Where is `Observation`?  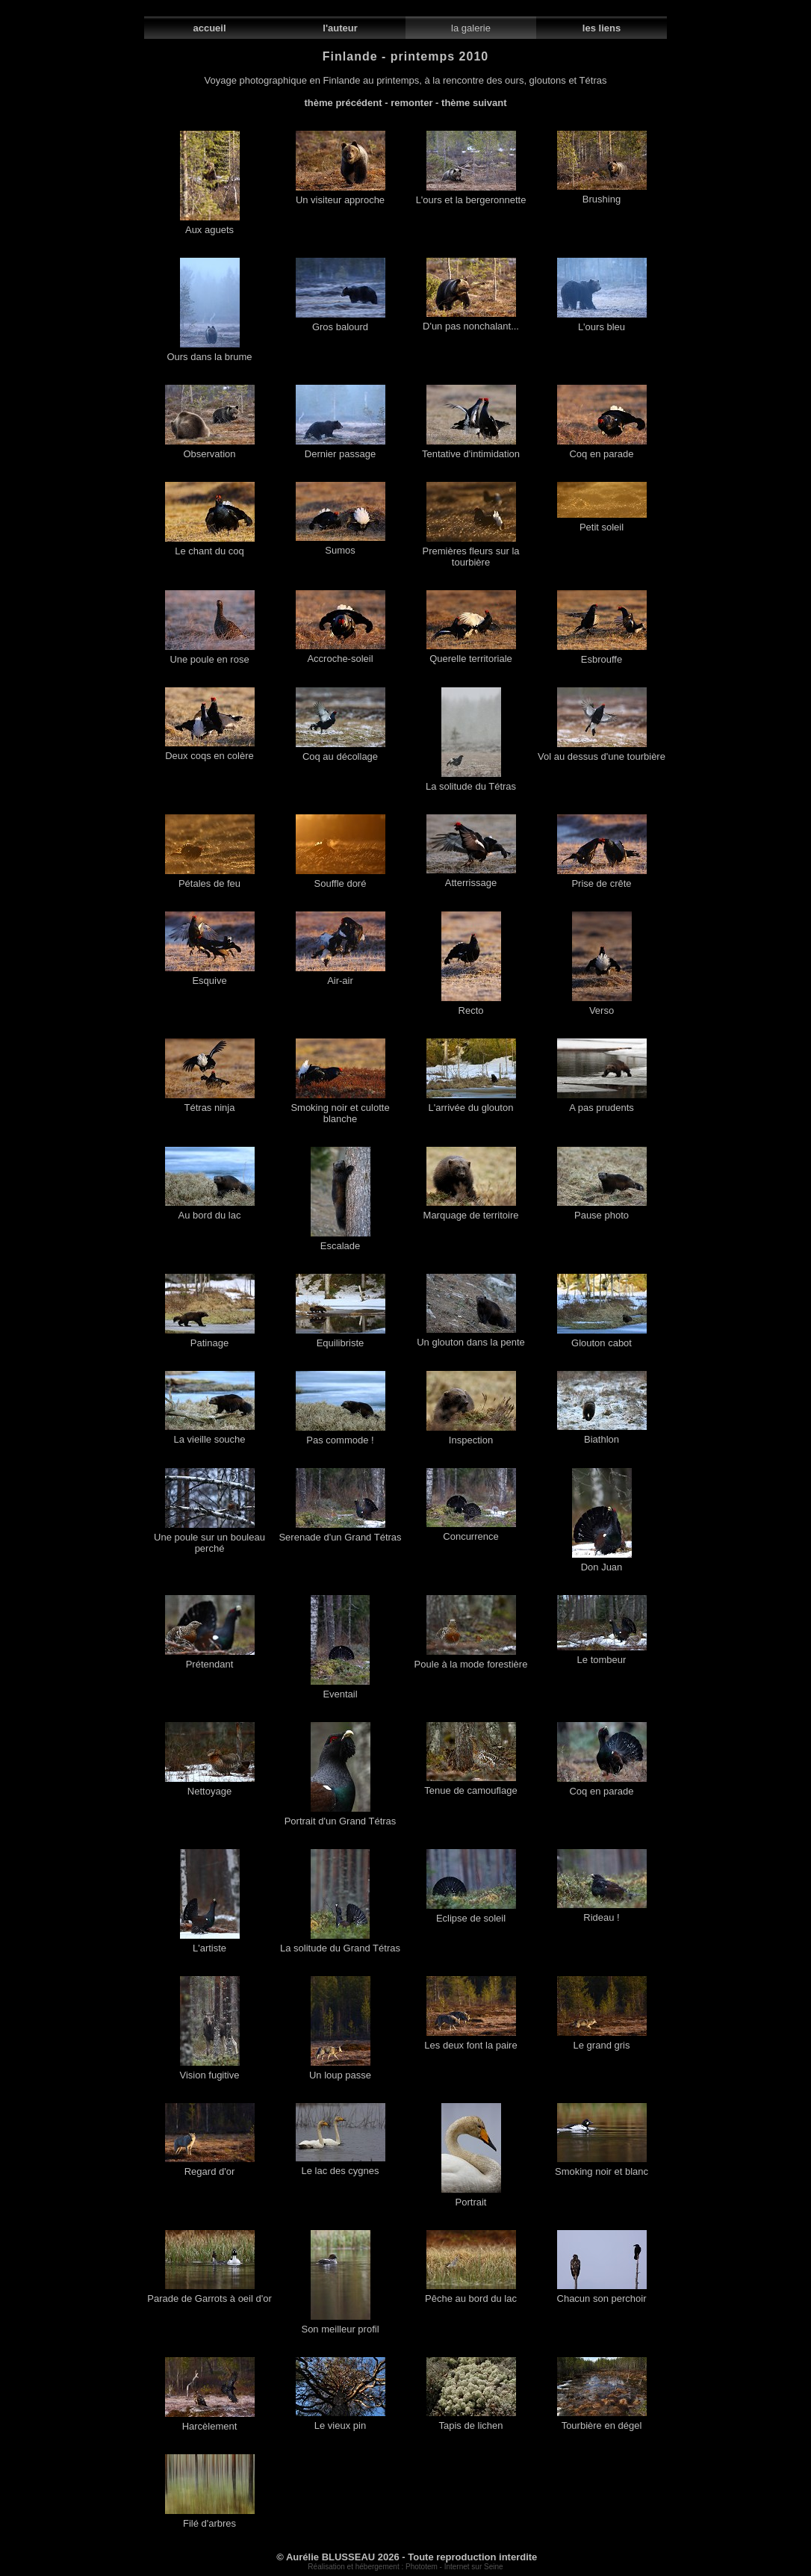 Observation is located at coordinates (210, 449).